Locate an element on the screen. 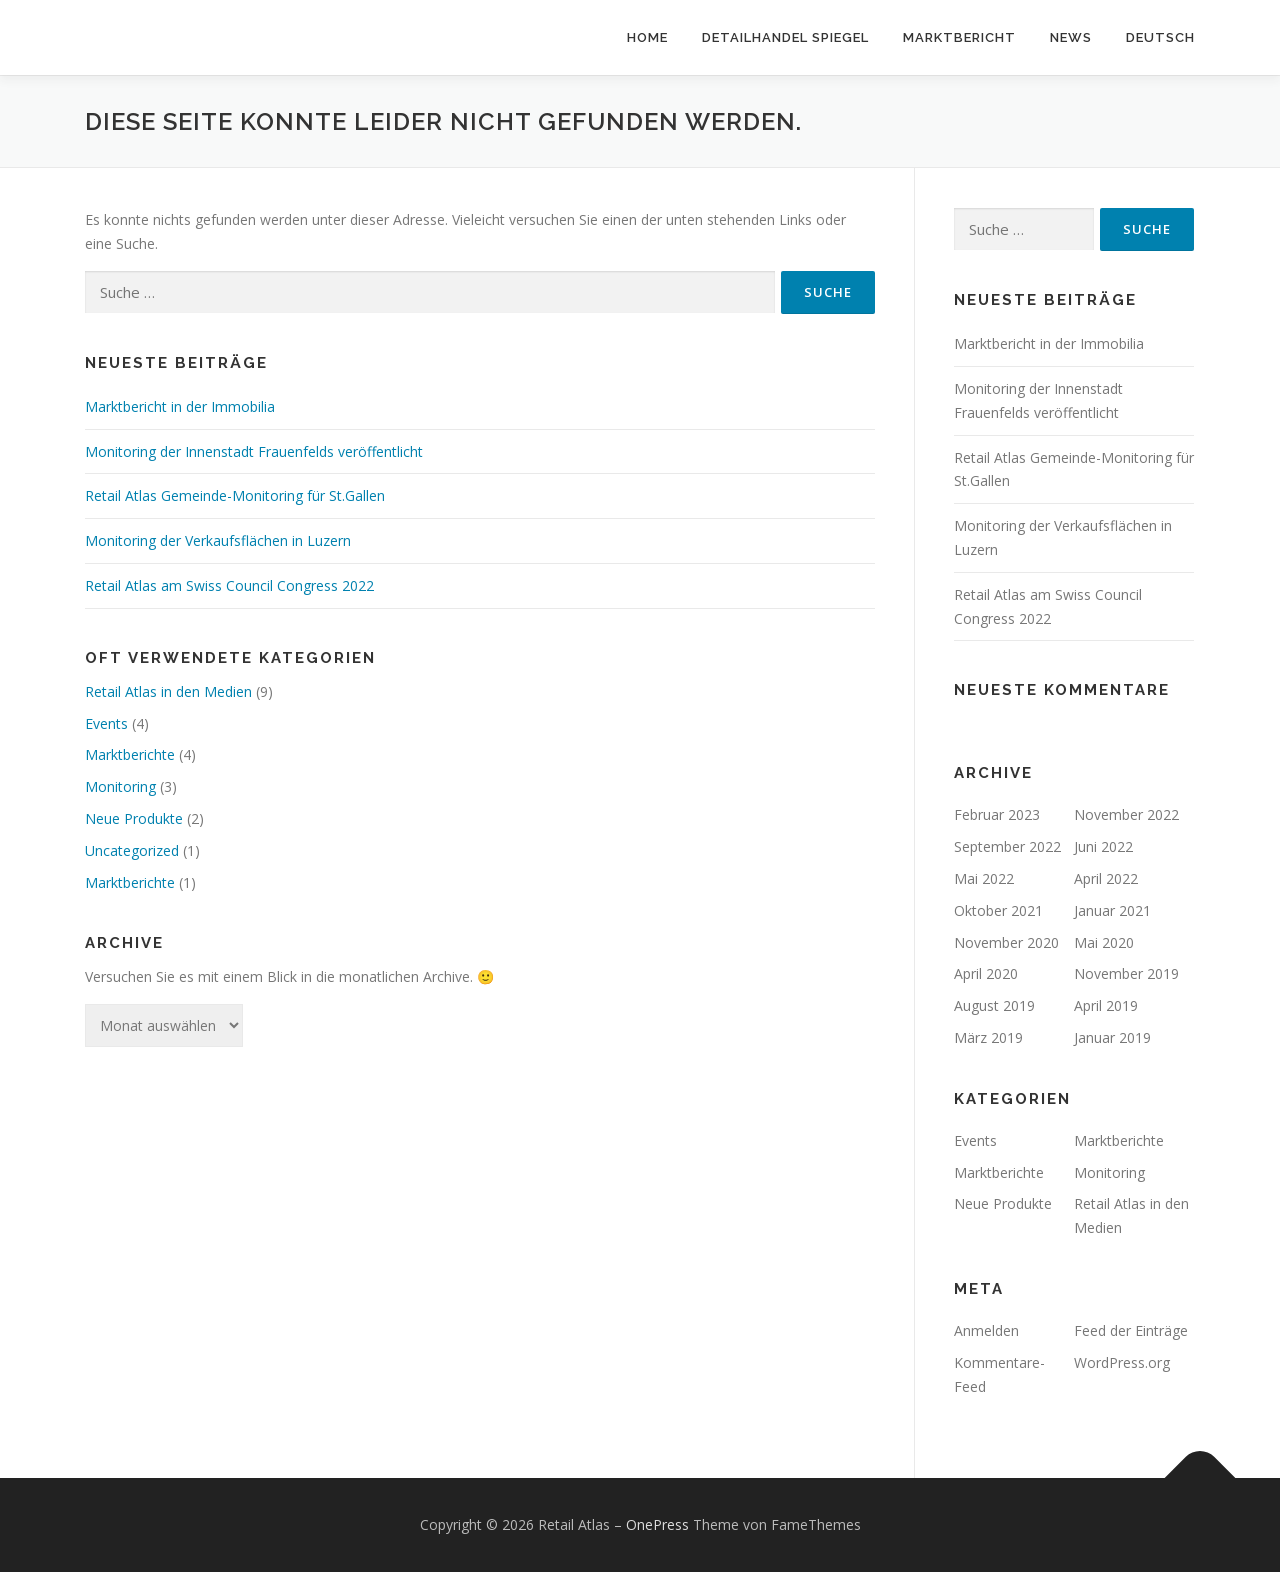 This screenshot has height=1572, width=1280. Marktbericht in der Immobilia is located at coordinates (180, 406).